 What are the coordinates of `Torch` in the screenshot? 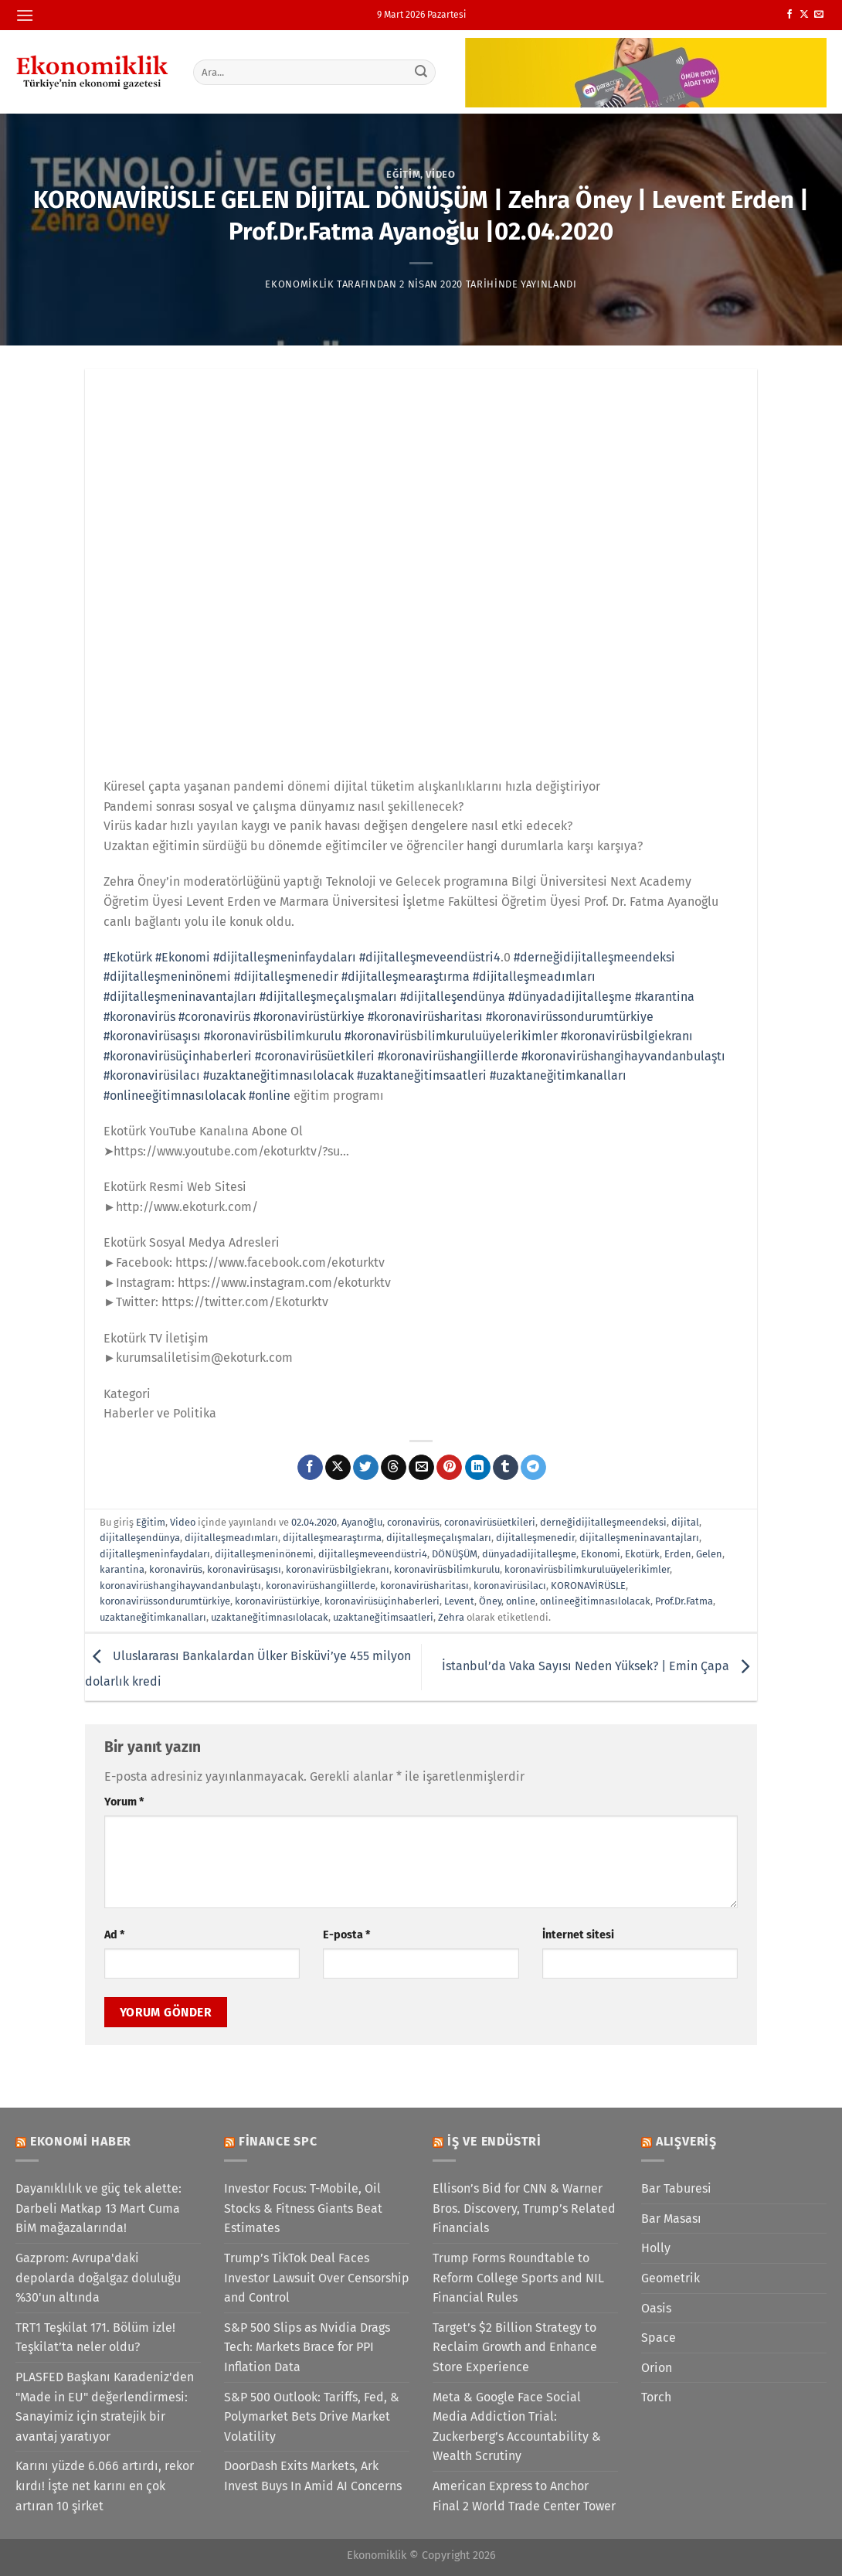 It's located at (656, 2397).